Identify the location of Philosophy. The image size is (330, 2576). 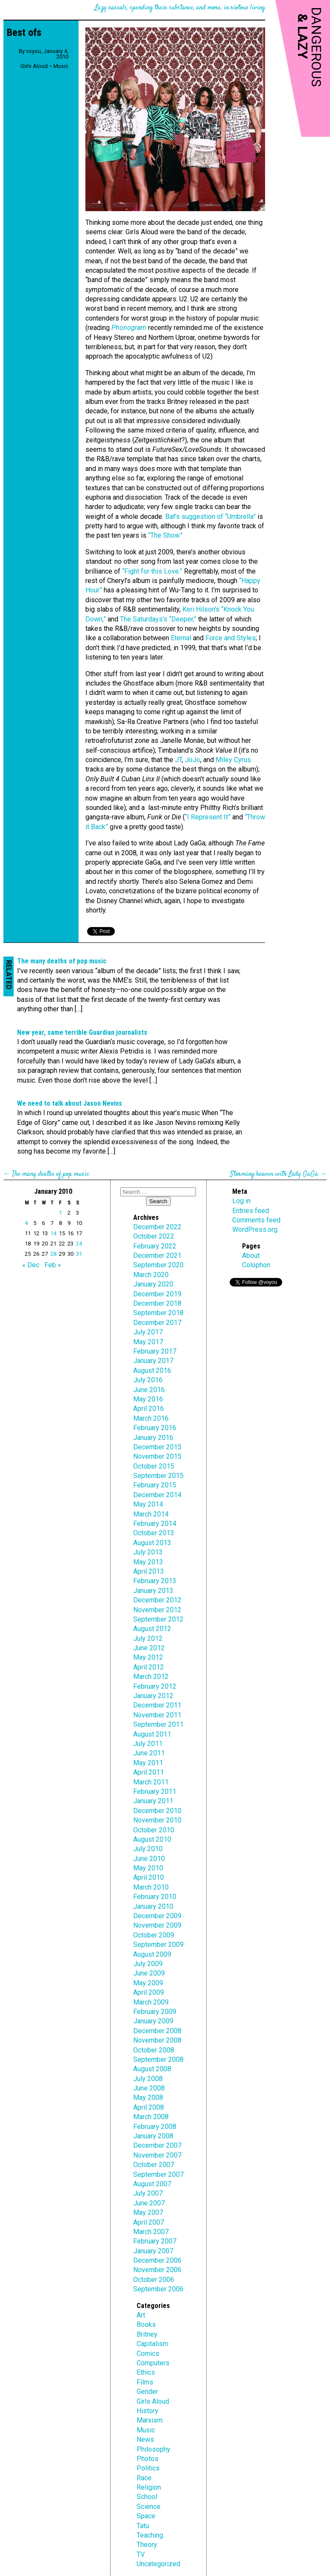
(153, 2449).